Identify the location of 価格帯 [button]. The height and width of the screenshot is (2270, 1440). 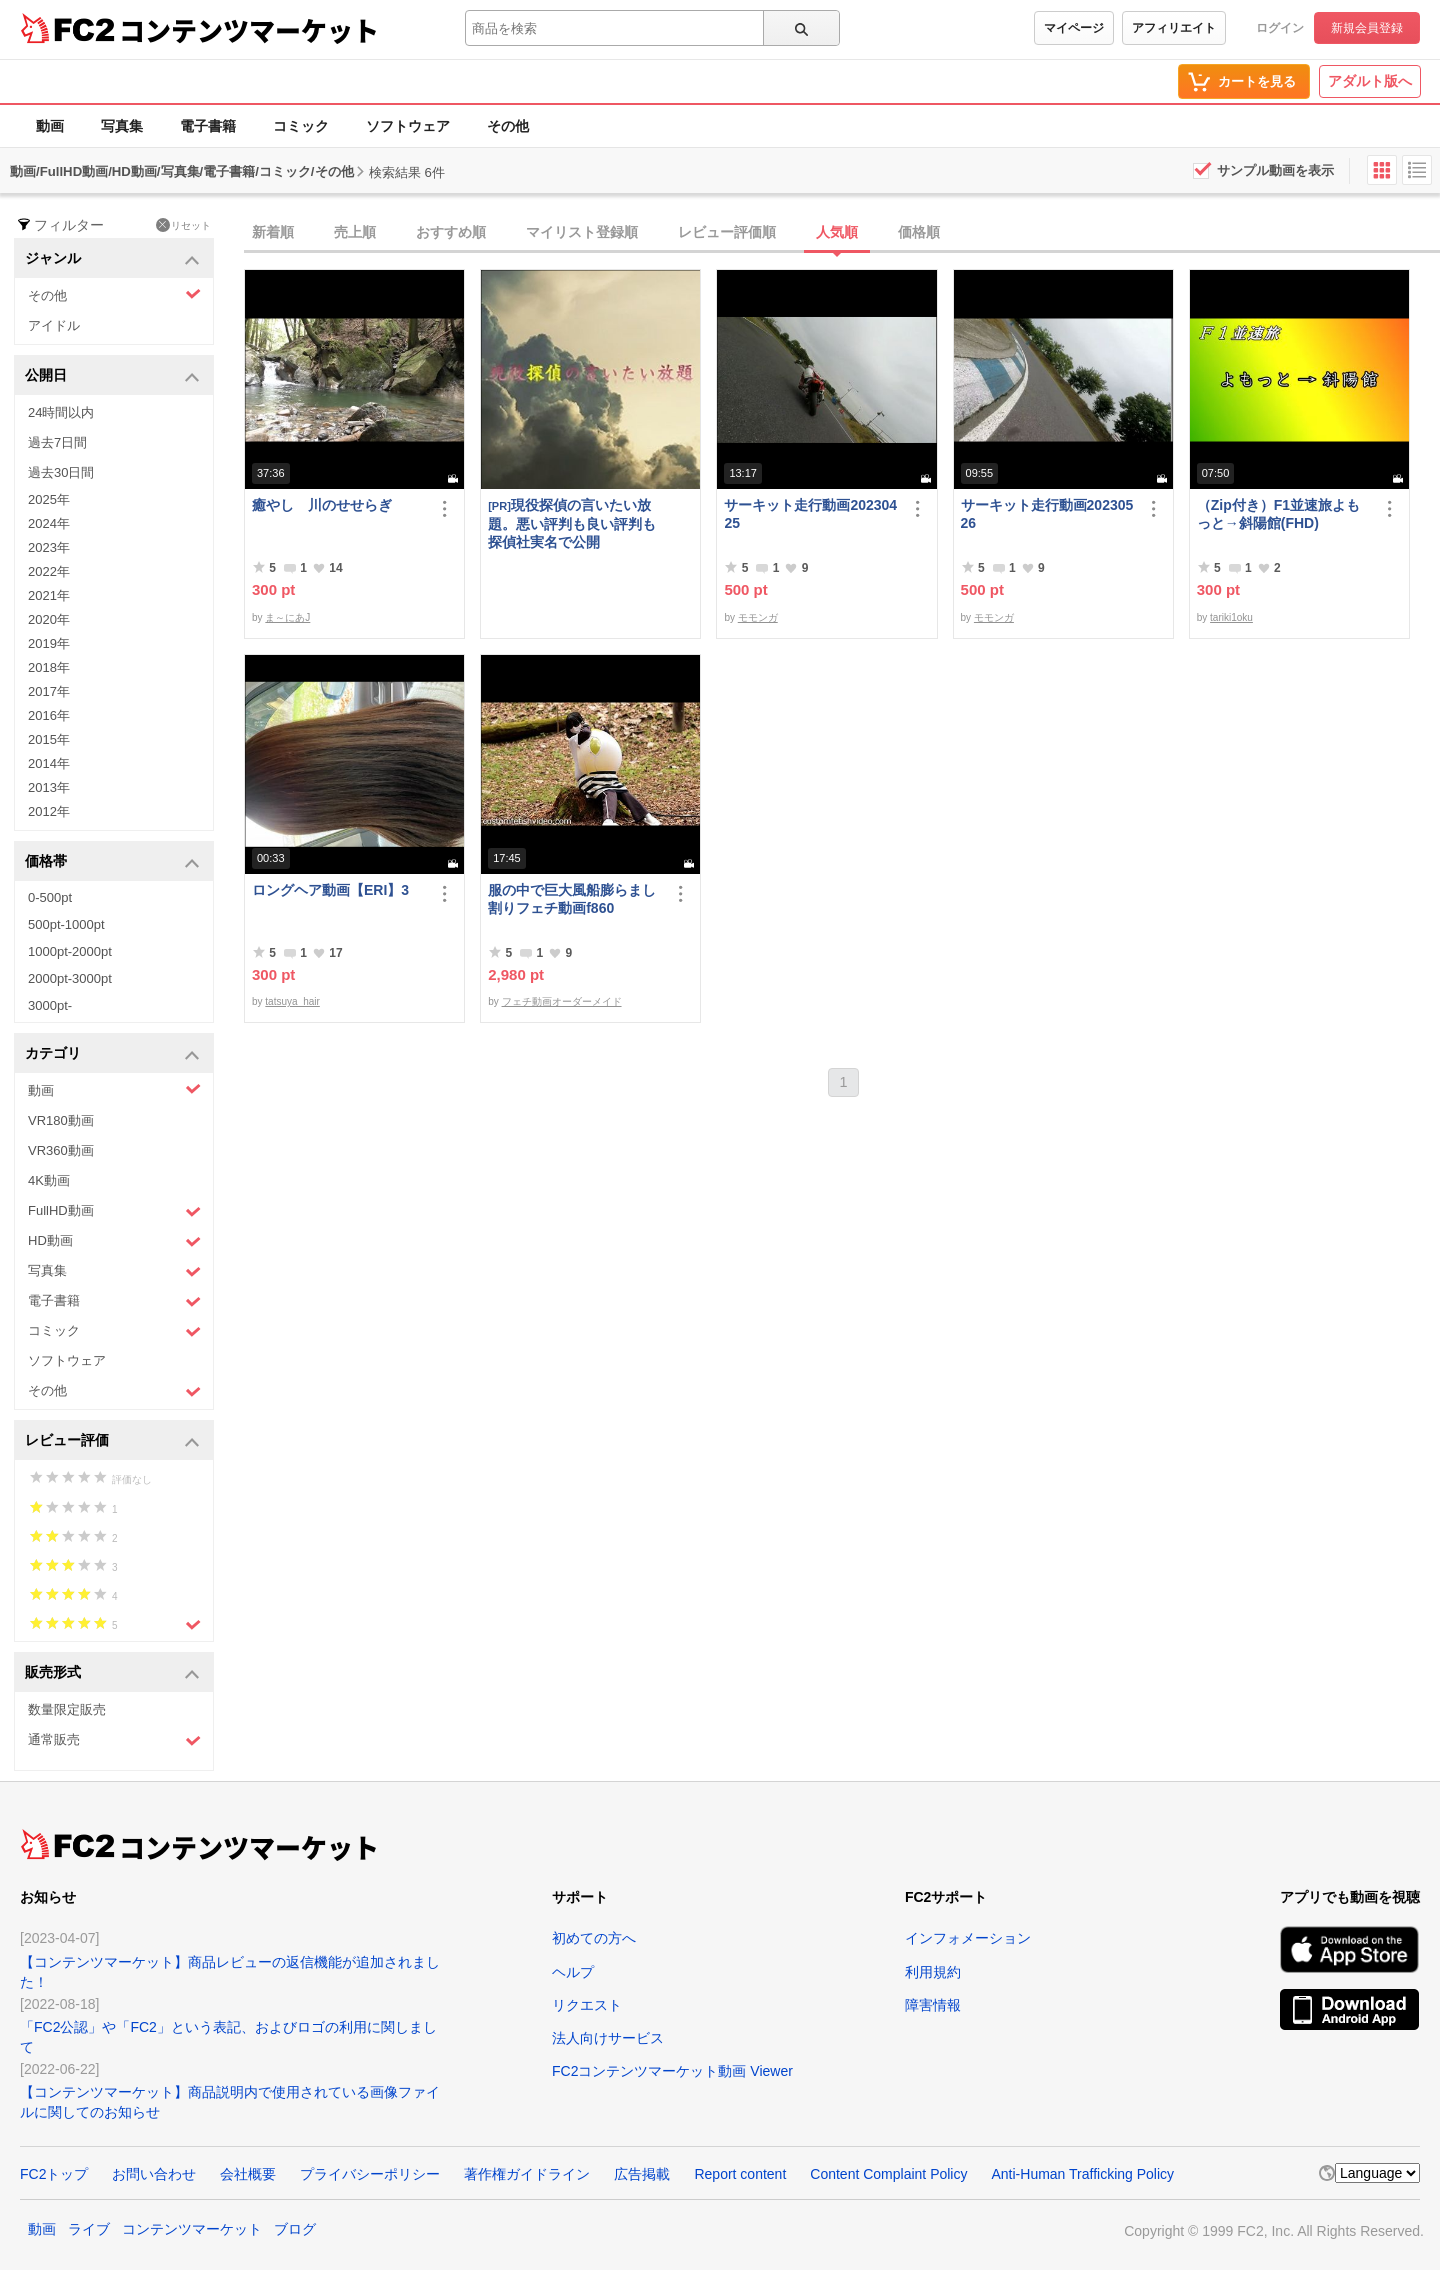
(112, 862).